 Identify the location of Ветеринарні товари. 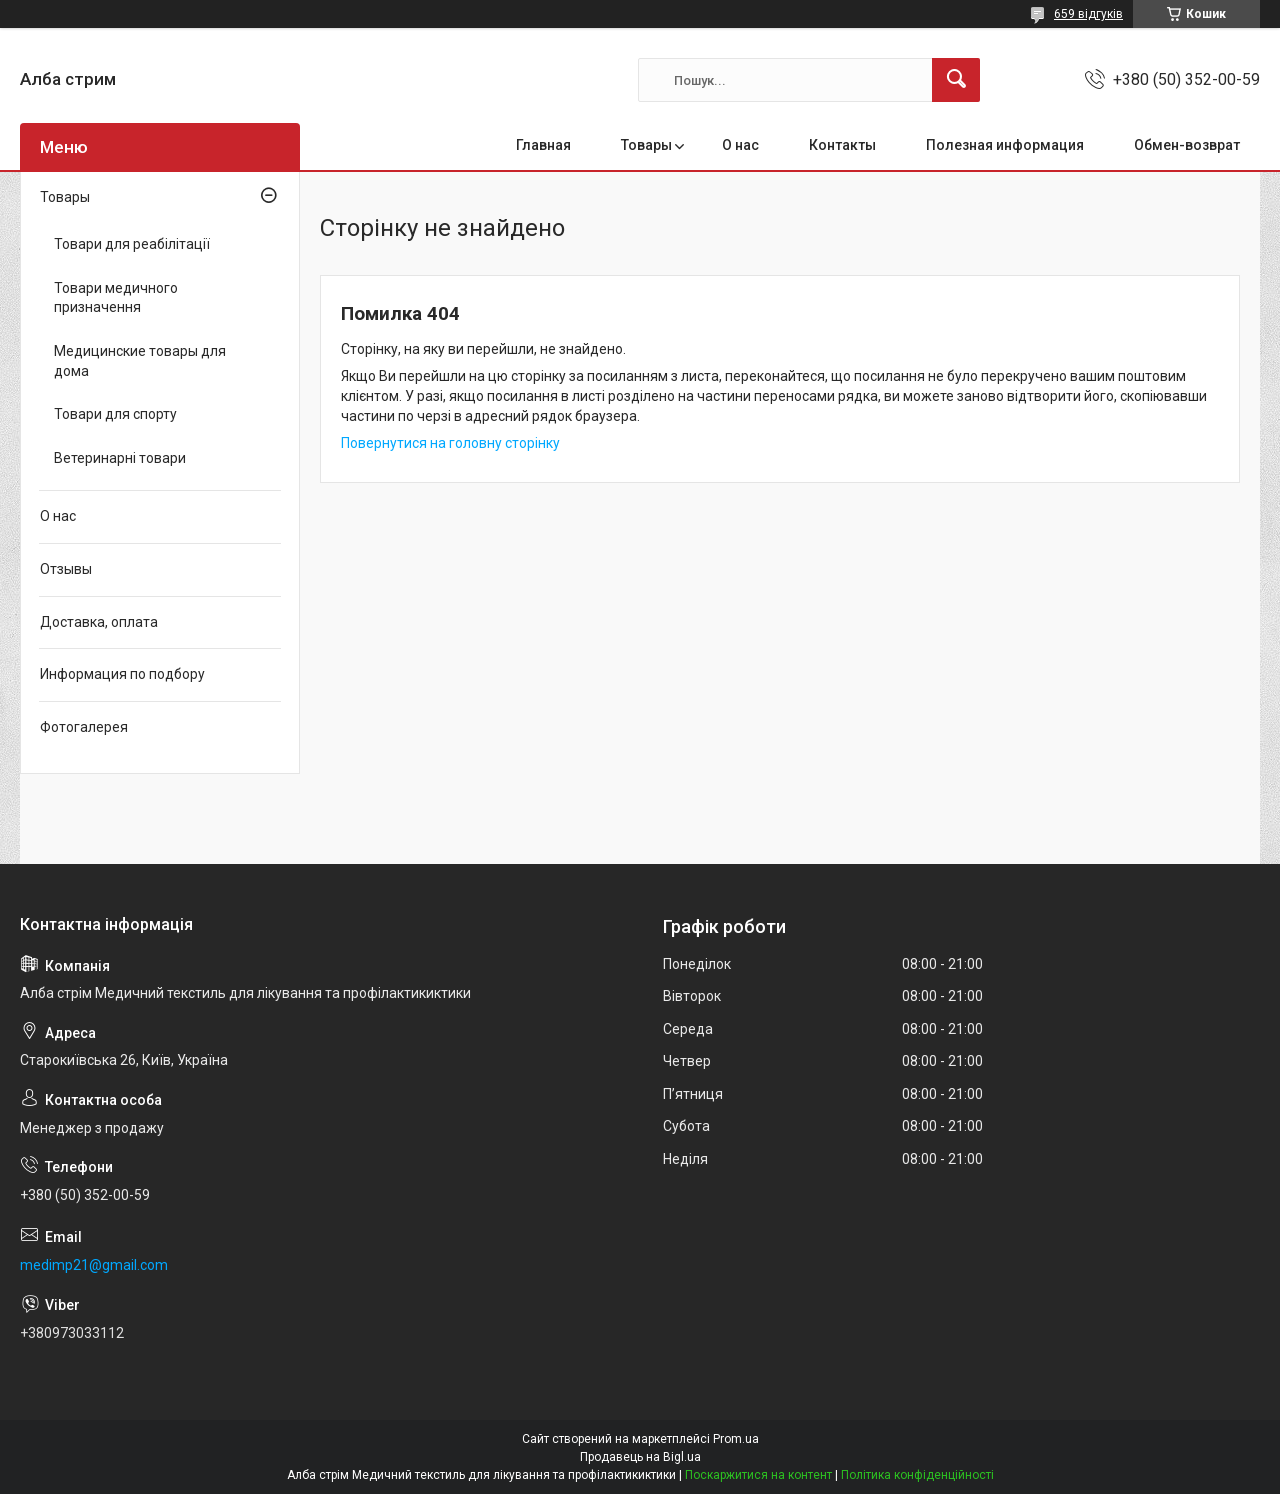
(120, 458).